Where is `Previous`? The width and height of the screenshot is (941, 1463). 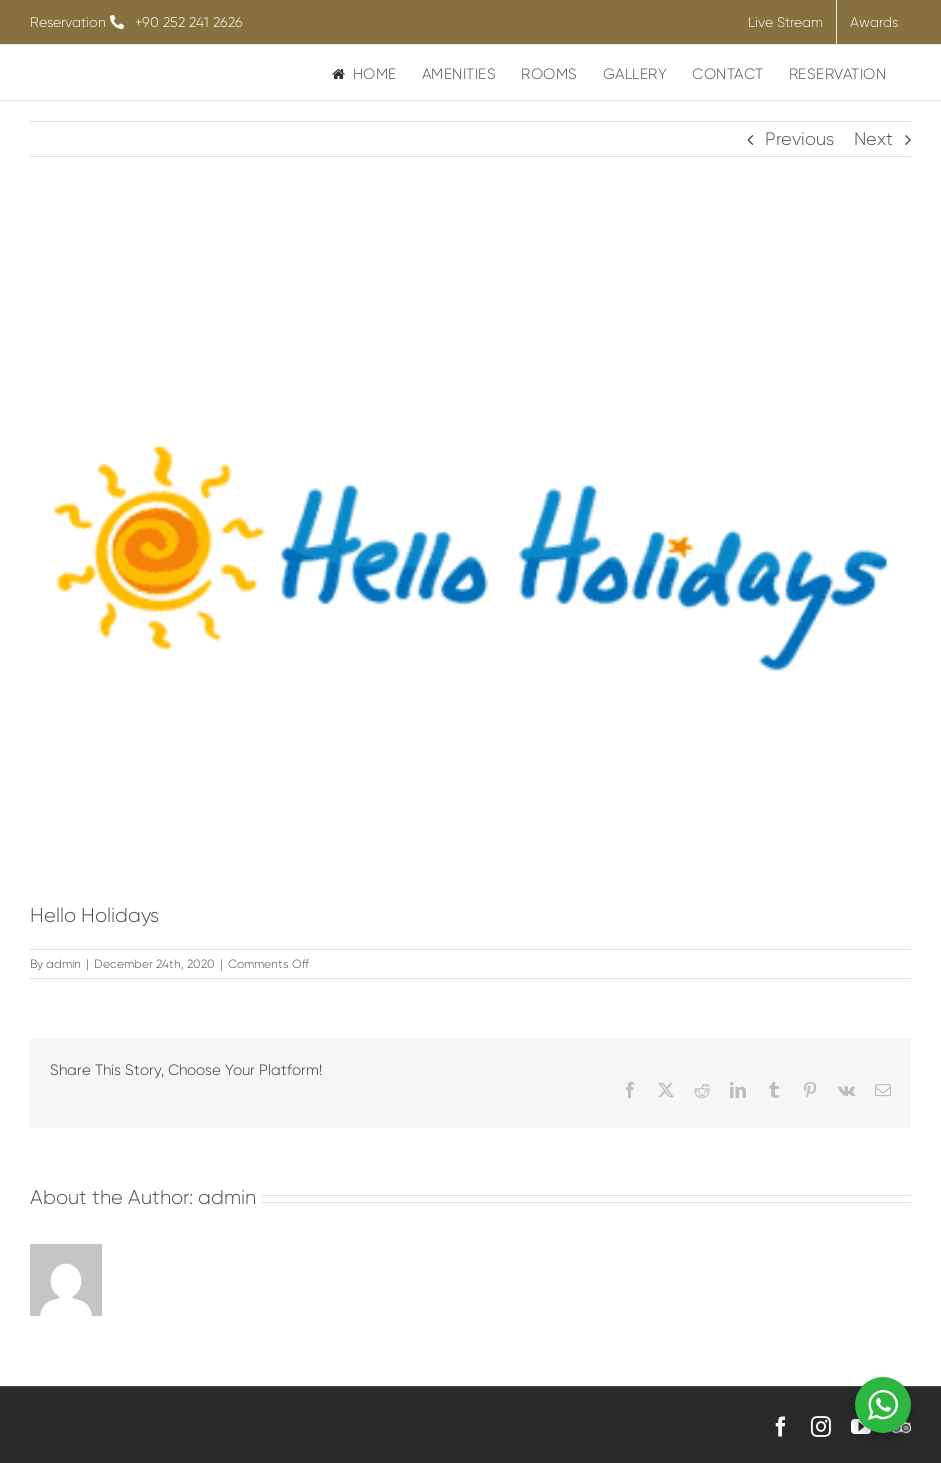 Previous is located at coordinates (799, 139).